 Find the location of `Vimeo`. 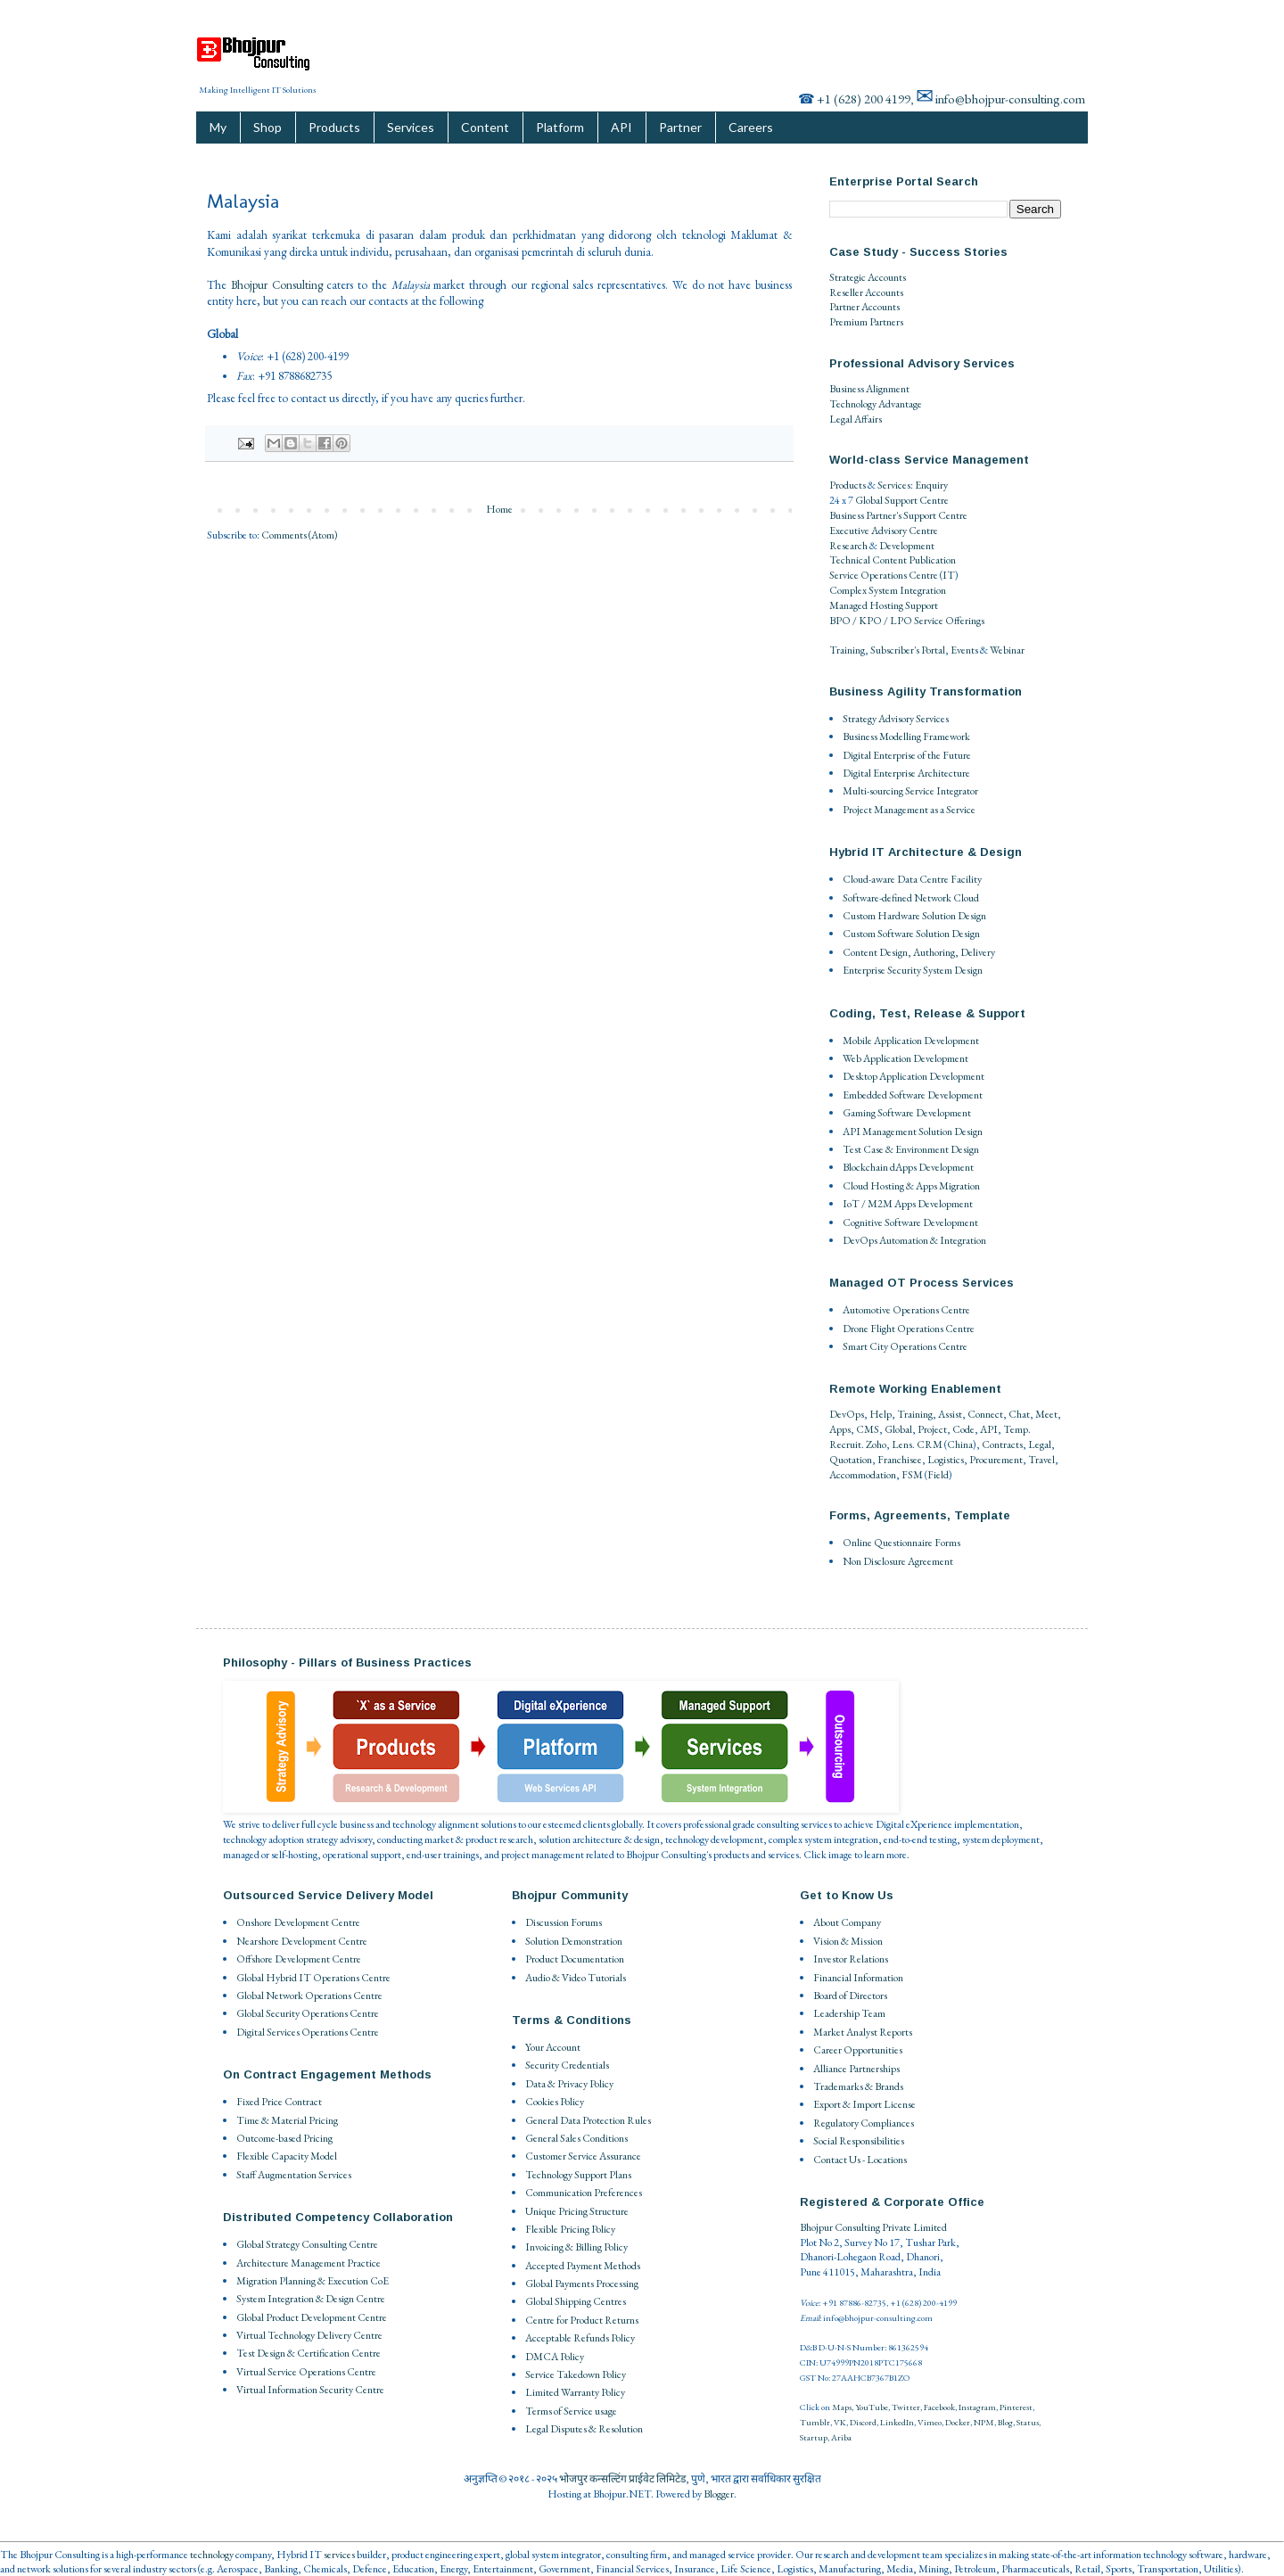

Vimeo is located at coordinates (930, 2422).